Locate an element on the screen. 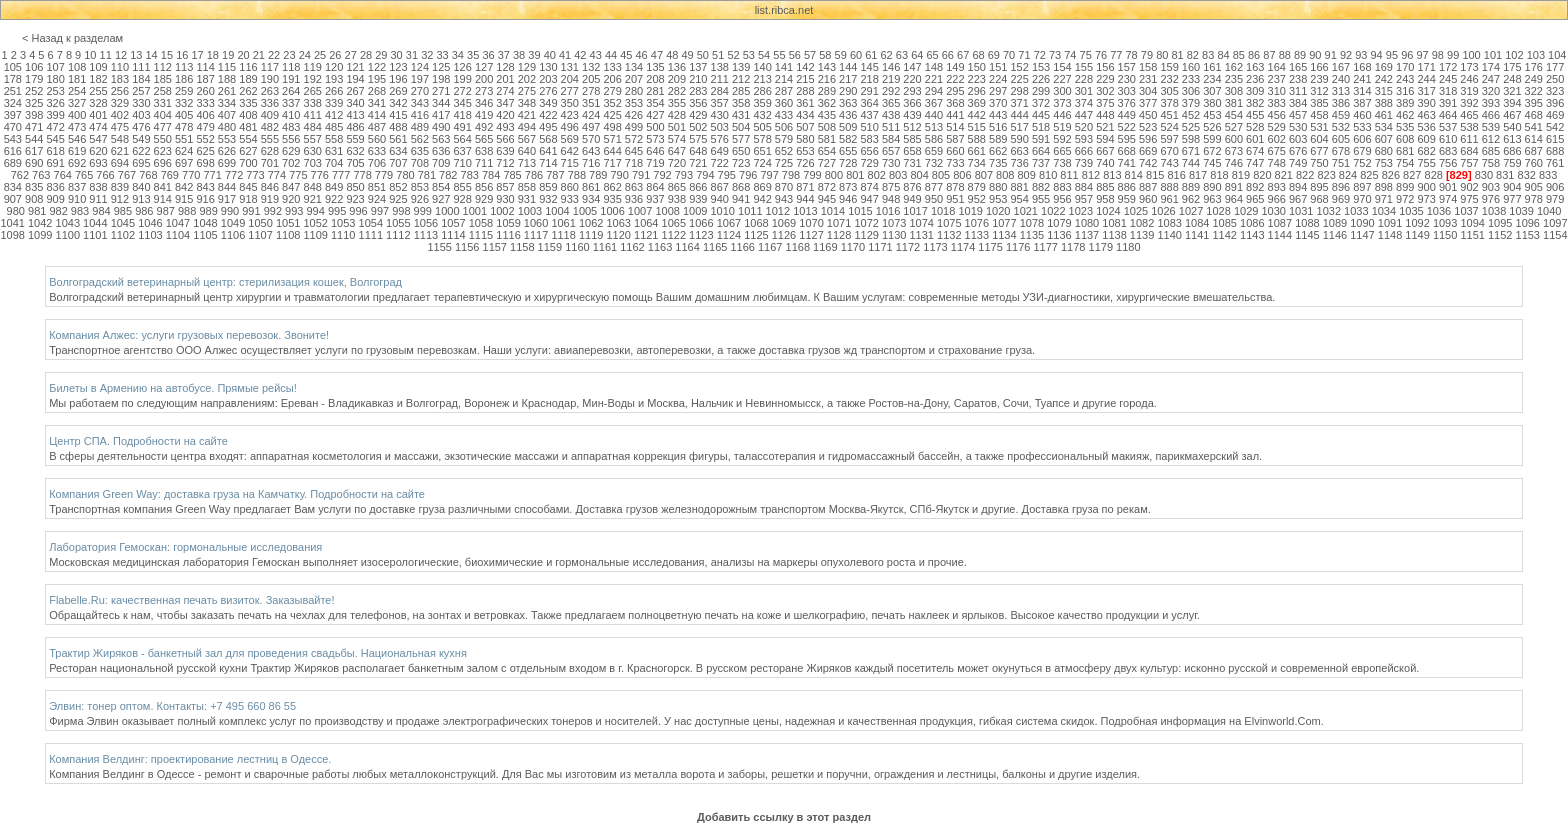  298 is located at coordinates (1019, 91).